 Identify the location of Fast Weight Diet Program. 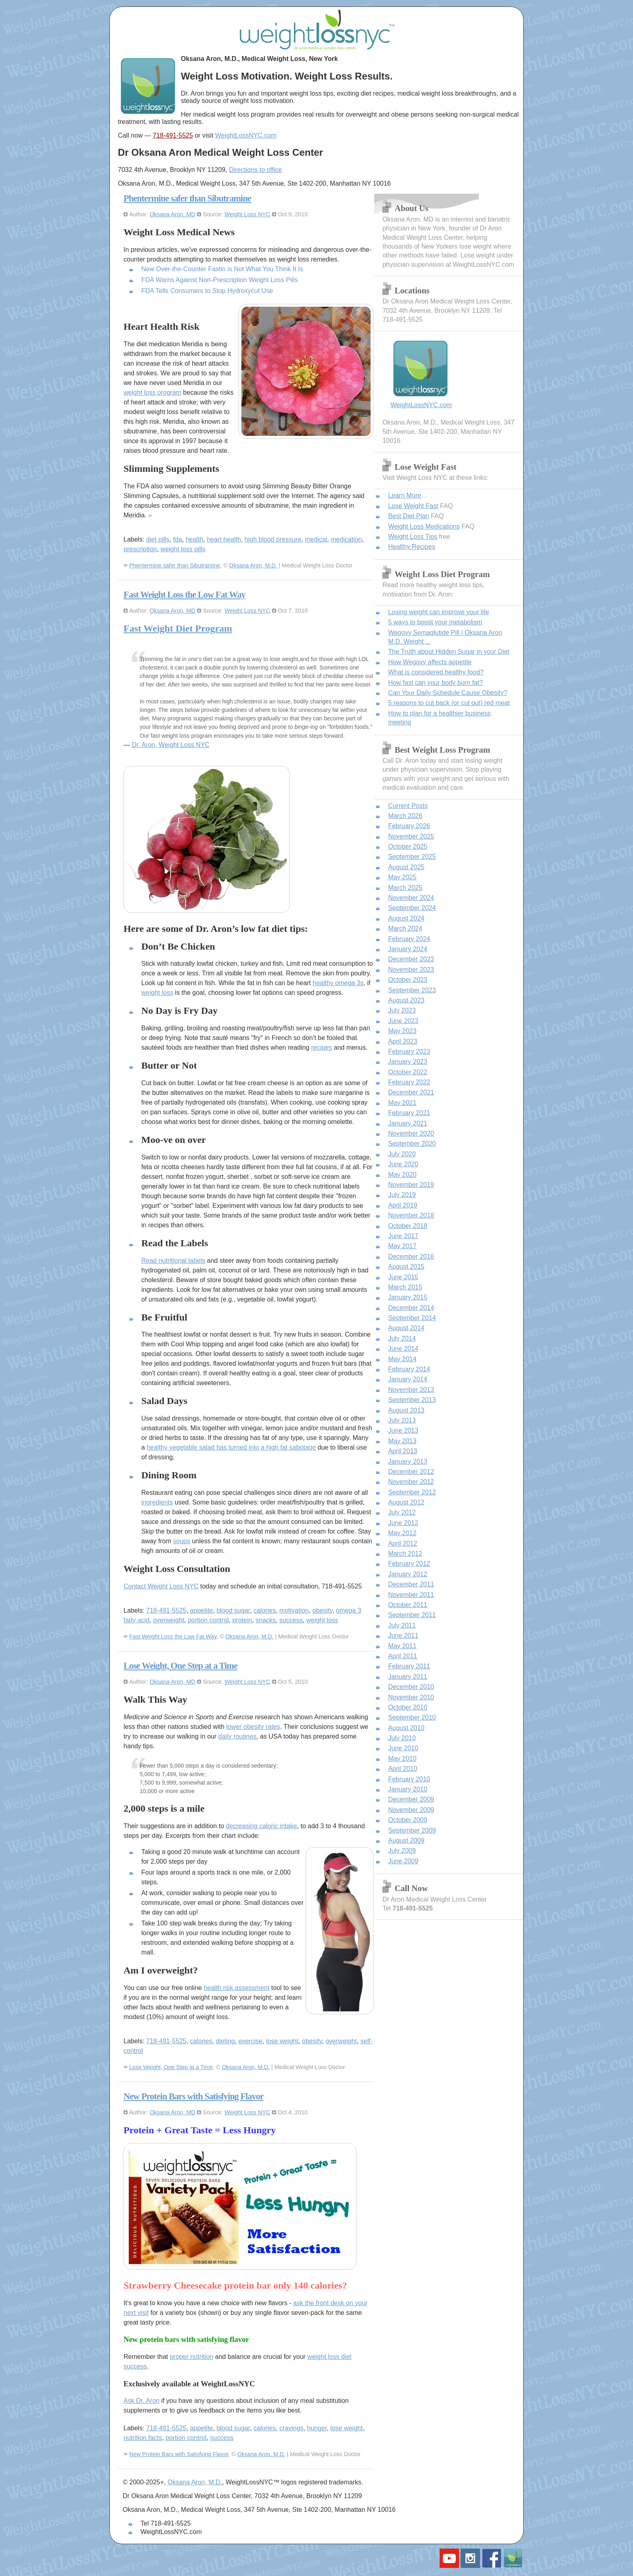
(178, 628).